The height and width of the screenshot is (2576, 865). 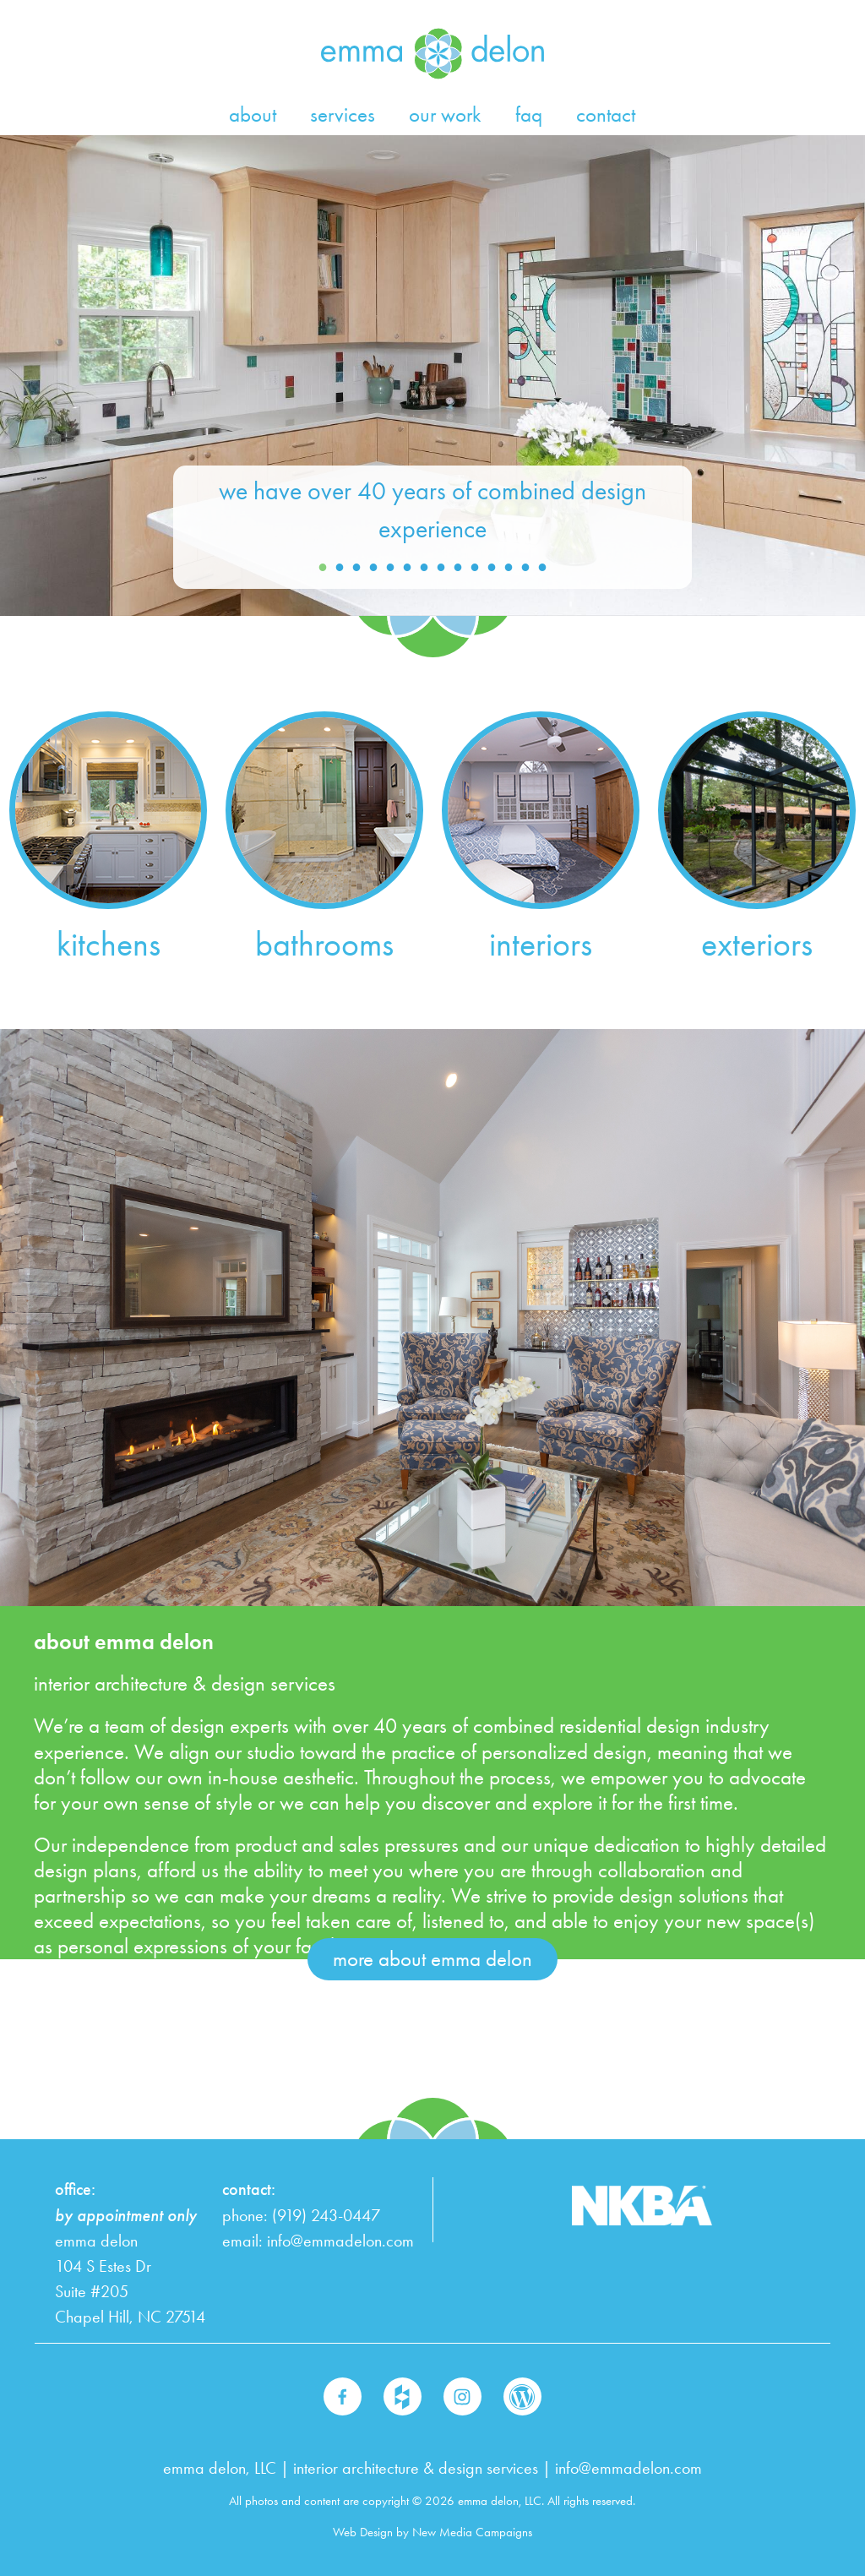 I want to click on 8 [button], so click(x=441, y=568).